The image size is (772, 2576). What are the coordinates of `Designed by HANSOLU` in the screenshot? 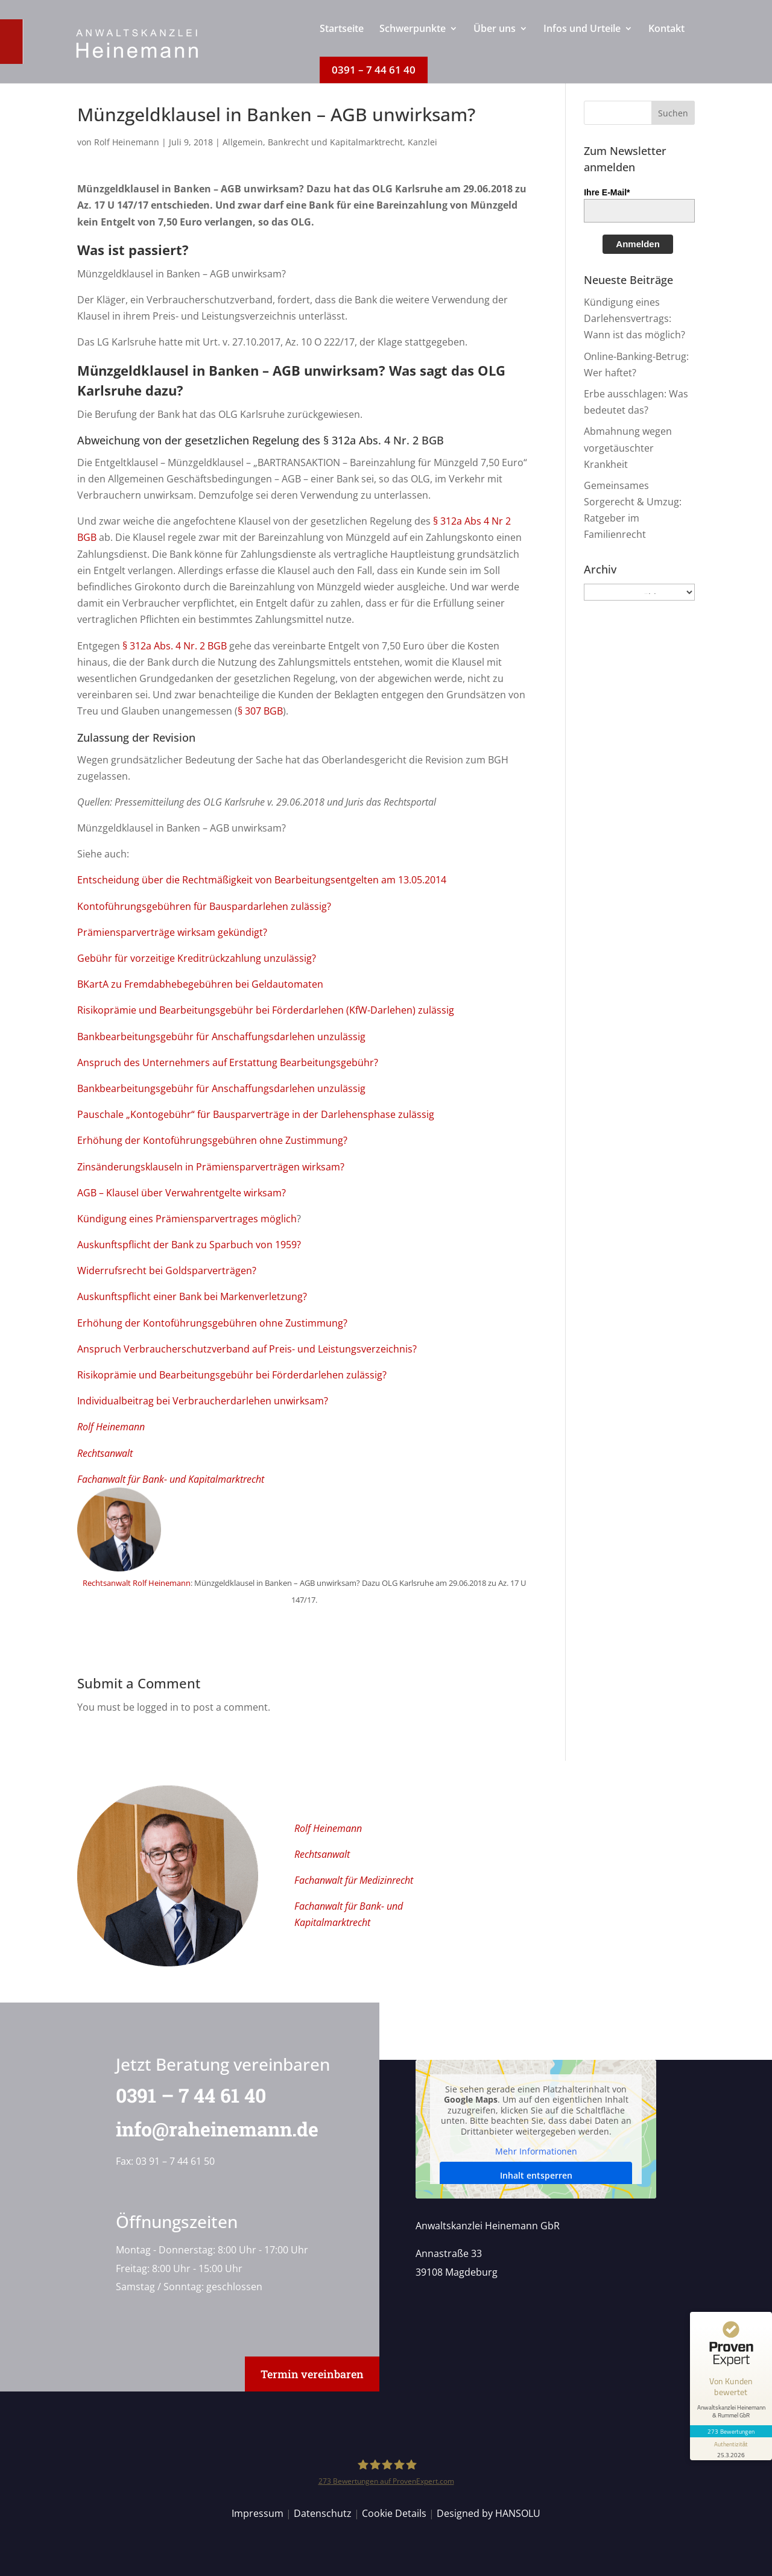 It's located at (488, 2513).